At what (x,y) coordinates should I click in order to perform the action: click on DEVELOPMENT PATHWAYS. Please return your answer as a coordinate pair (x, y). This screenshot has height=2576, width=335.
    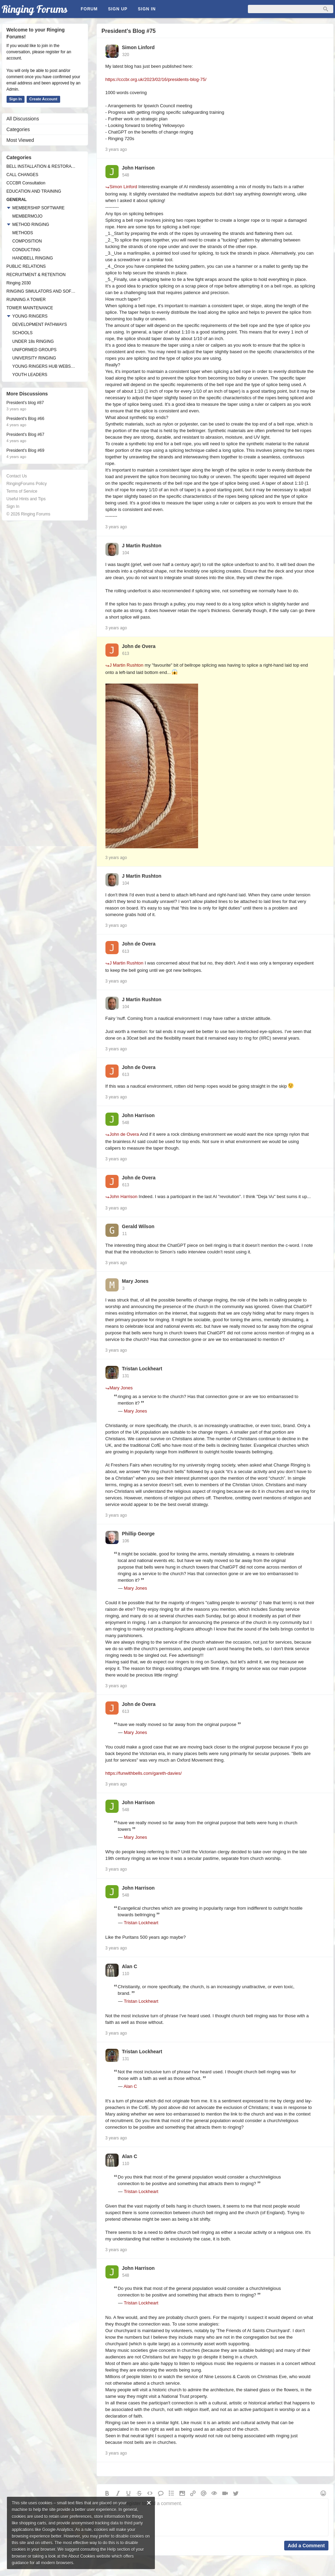
    Looking at the image, I should click on (39, 324).